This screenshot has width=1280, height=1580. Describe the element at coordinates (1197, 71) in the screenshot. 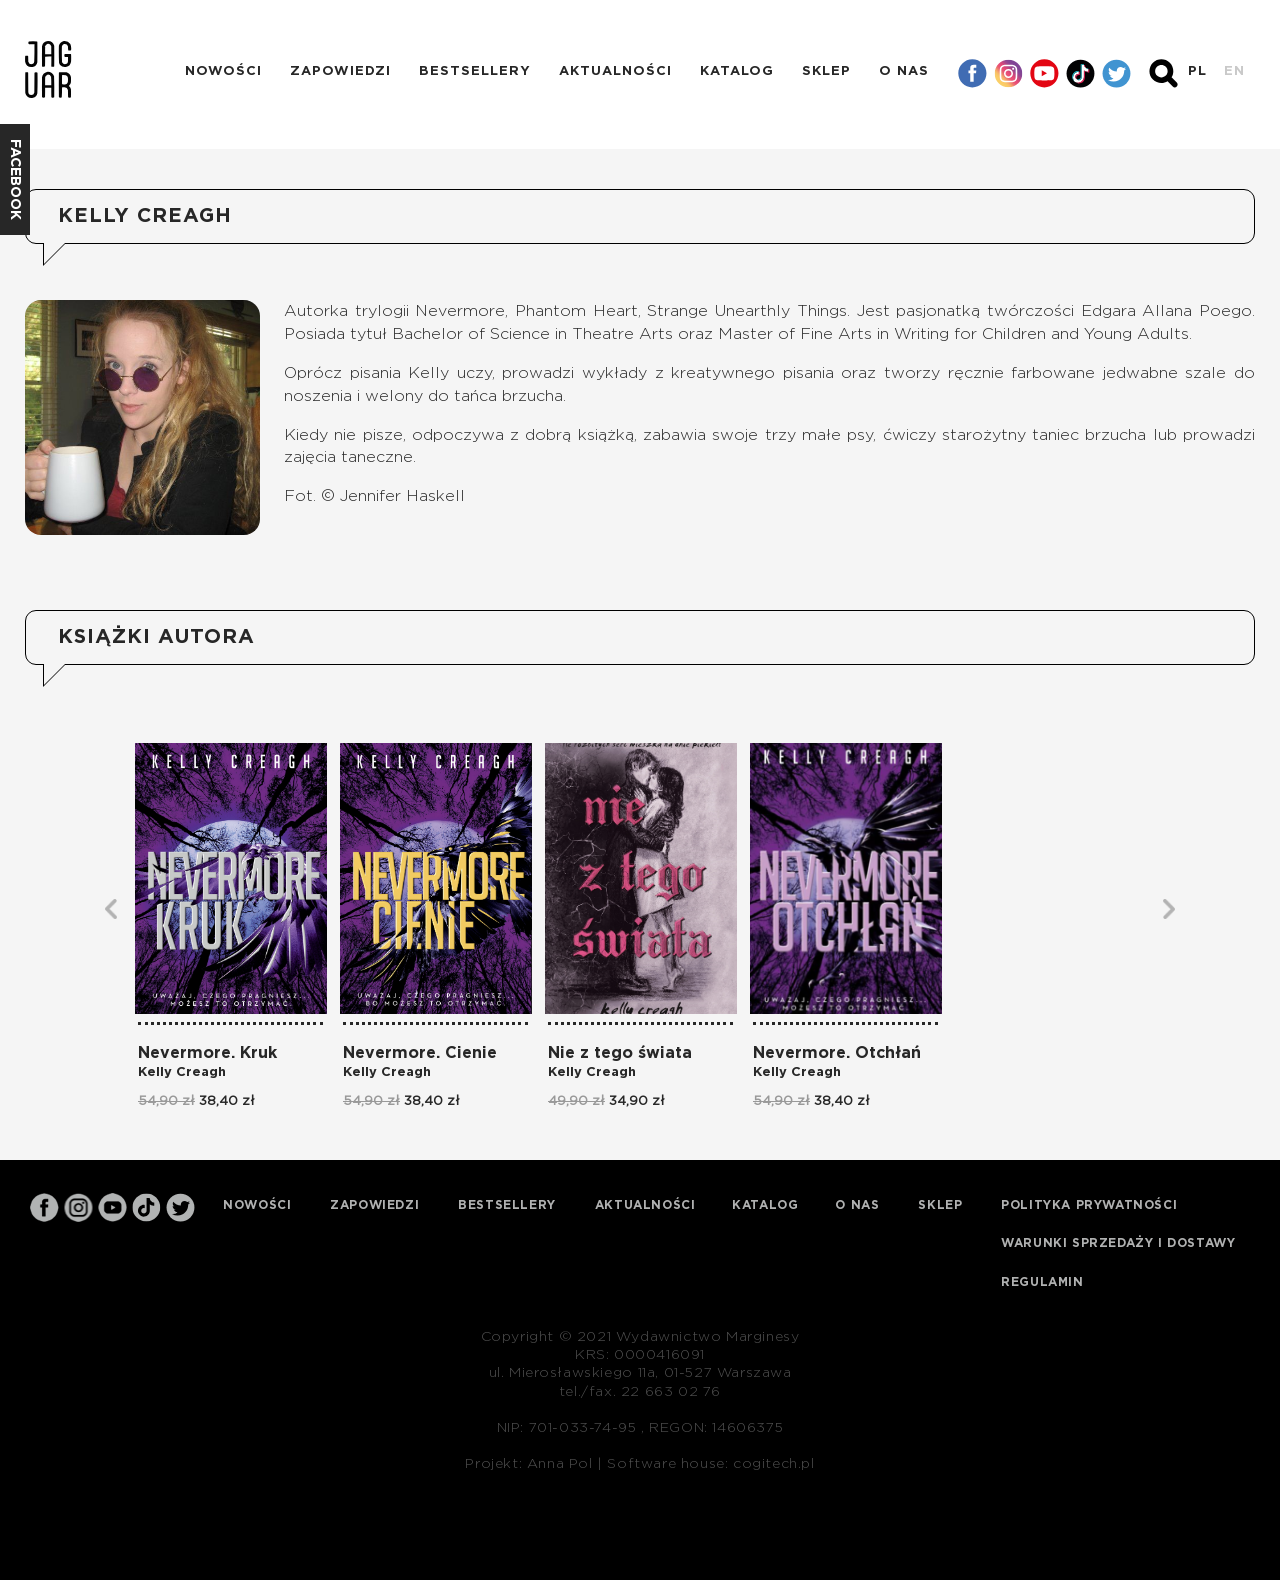

I see `PL` at that location.